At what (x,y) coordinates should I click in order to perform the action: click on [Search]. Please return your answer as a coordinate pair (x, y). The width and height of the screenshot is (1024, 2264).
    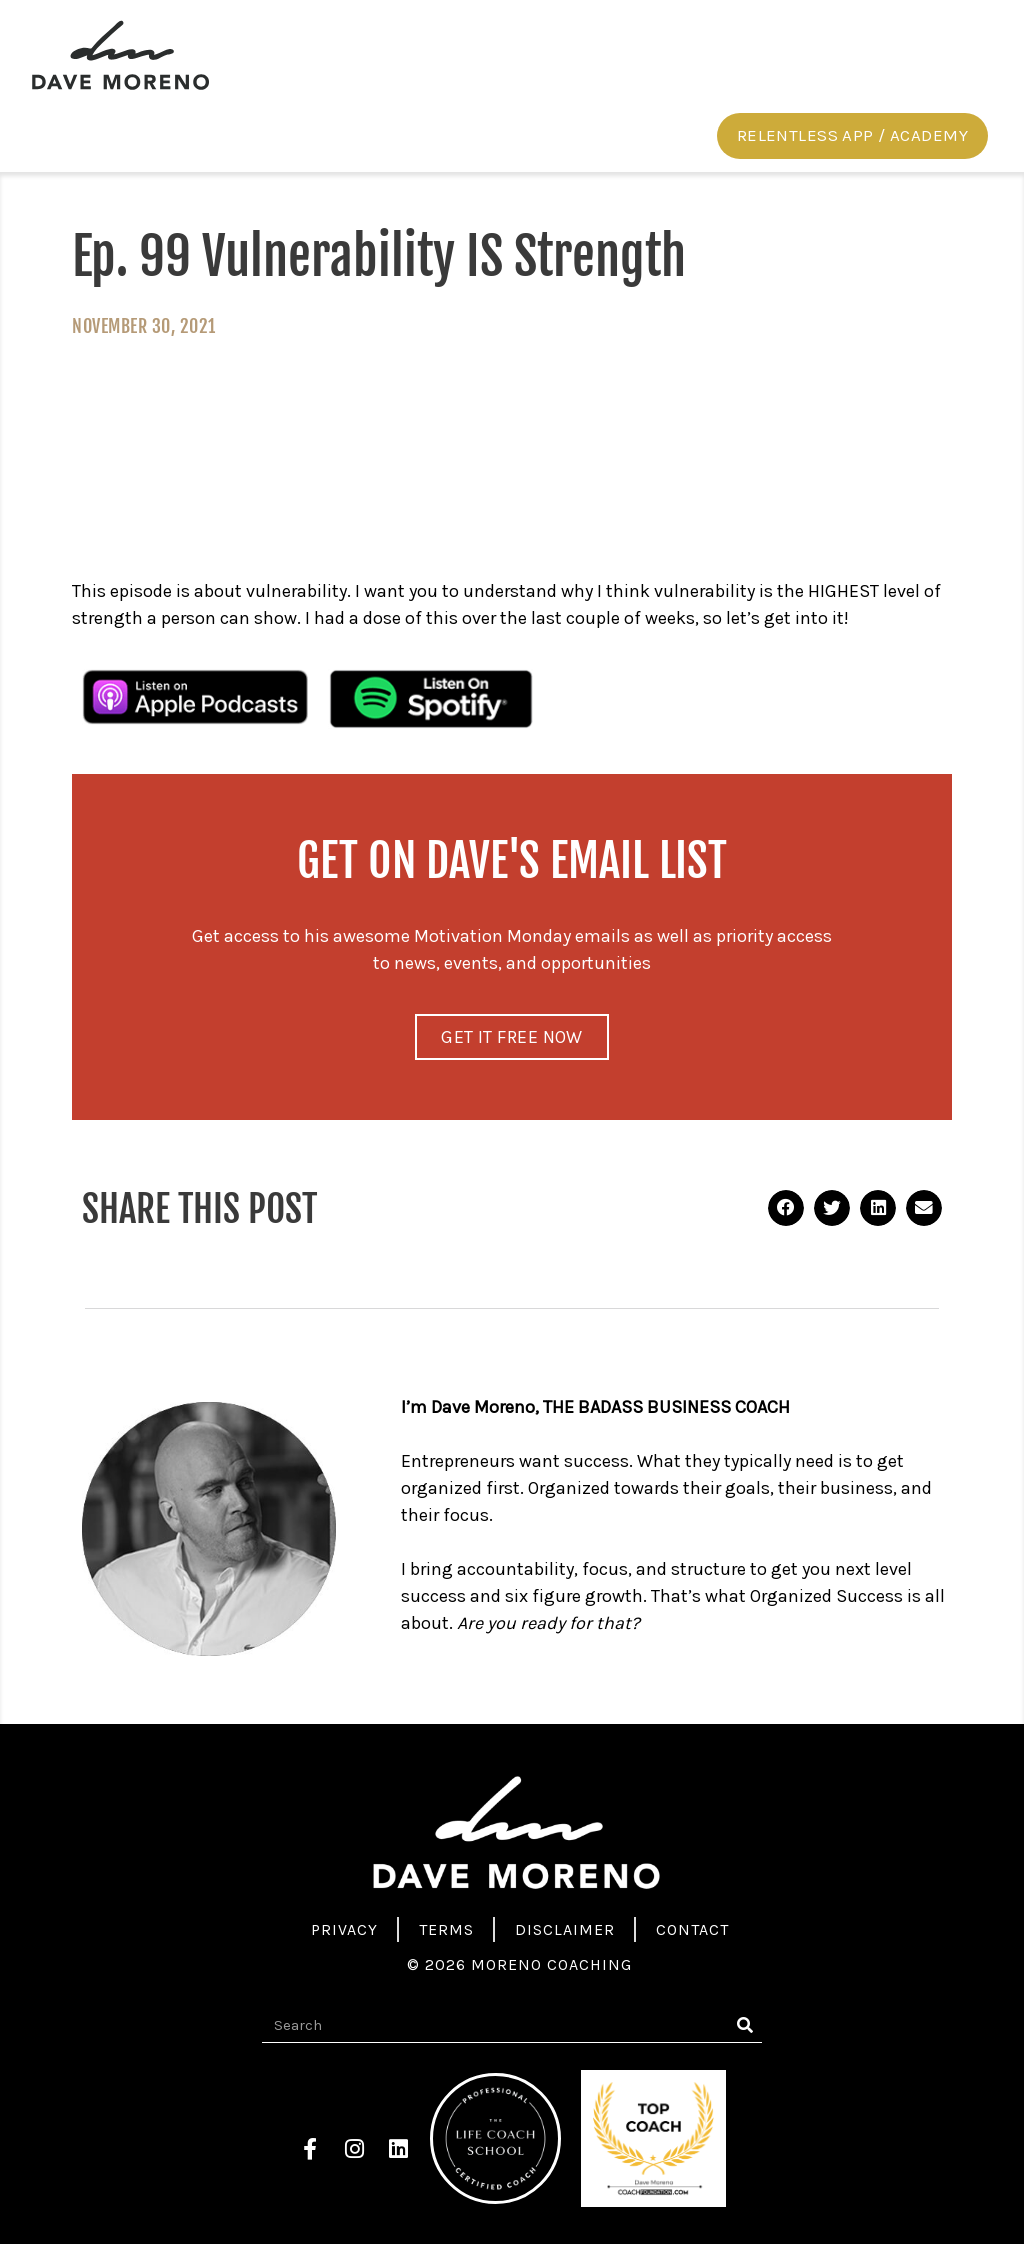
    Looking at the image, I should click on (744, 2045).